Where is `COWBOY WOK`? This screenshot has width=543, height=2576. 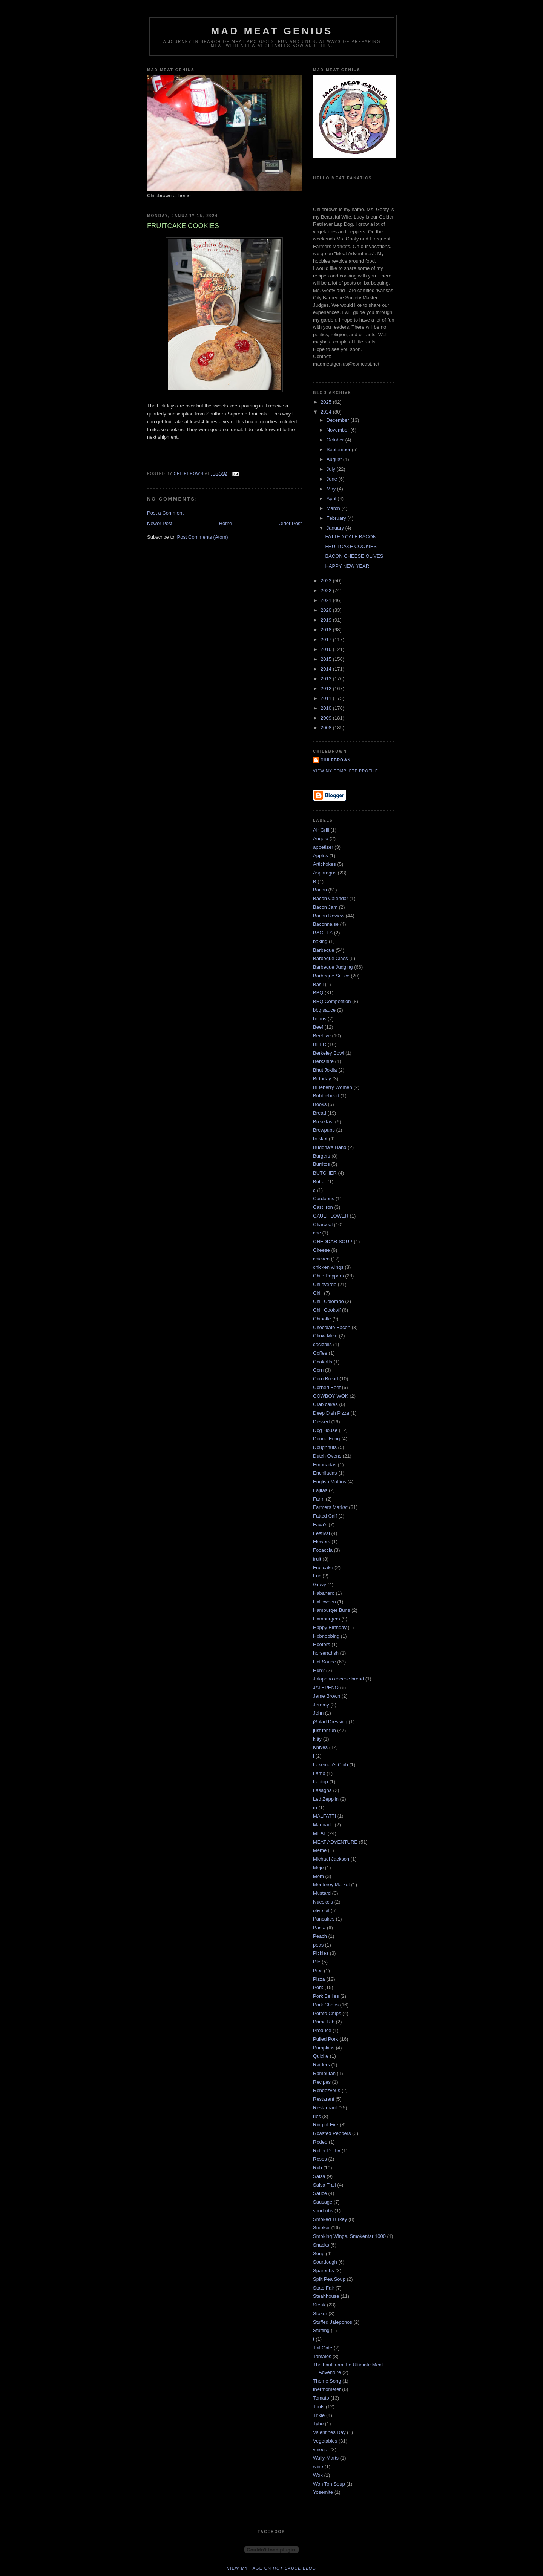 COWBOY WOK is located at coordinates (330, 1396).